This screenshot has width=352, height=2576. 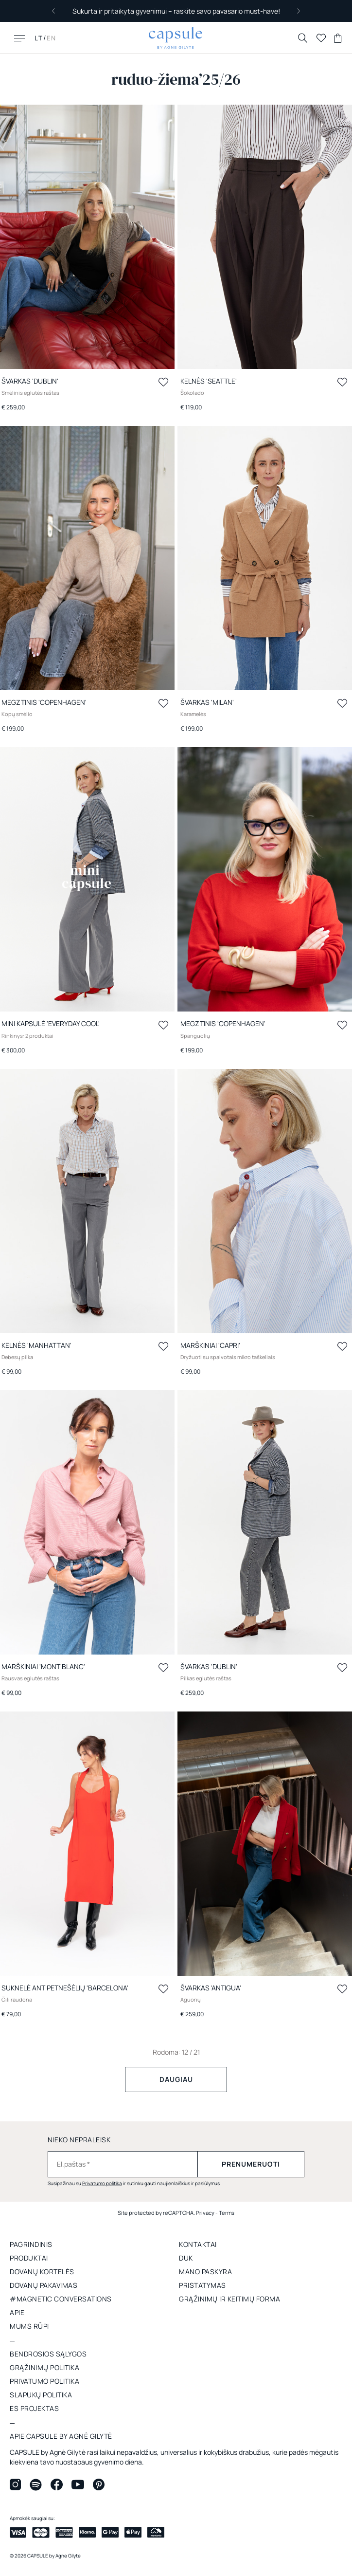 What do you see at coordinates (186, 2258) in the screenshot?
I see `DUK` at bounding box center [186, 2258].